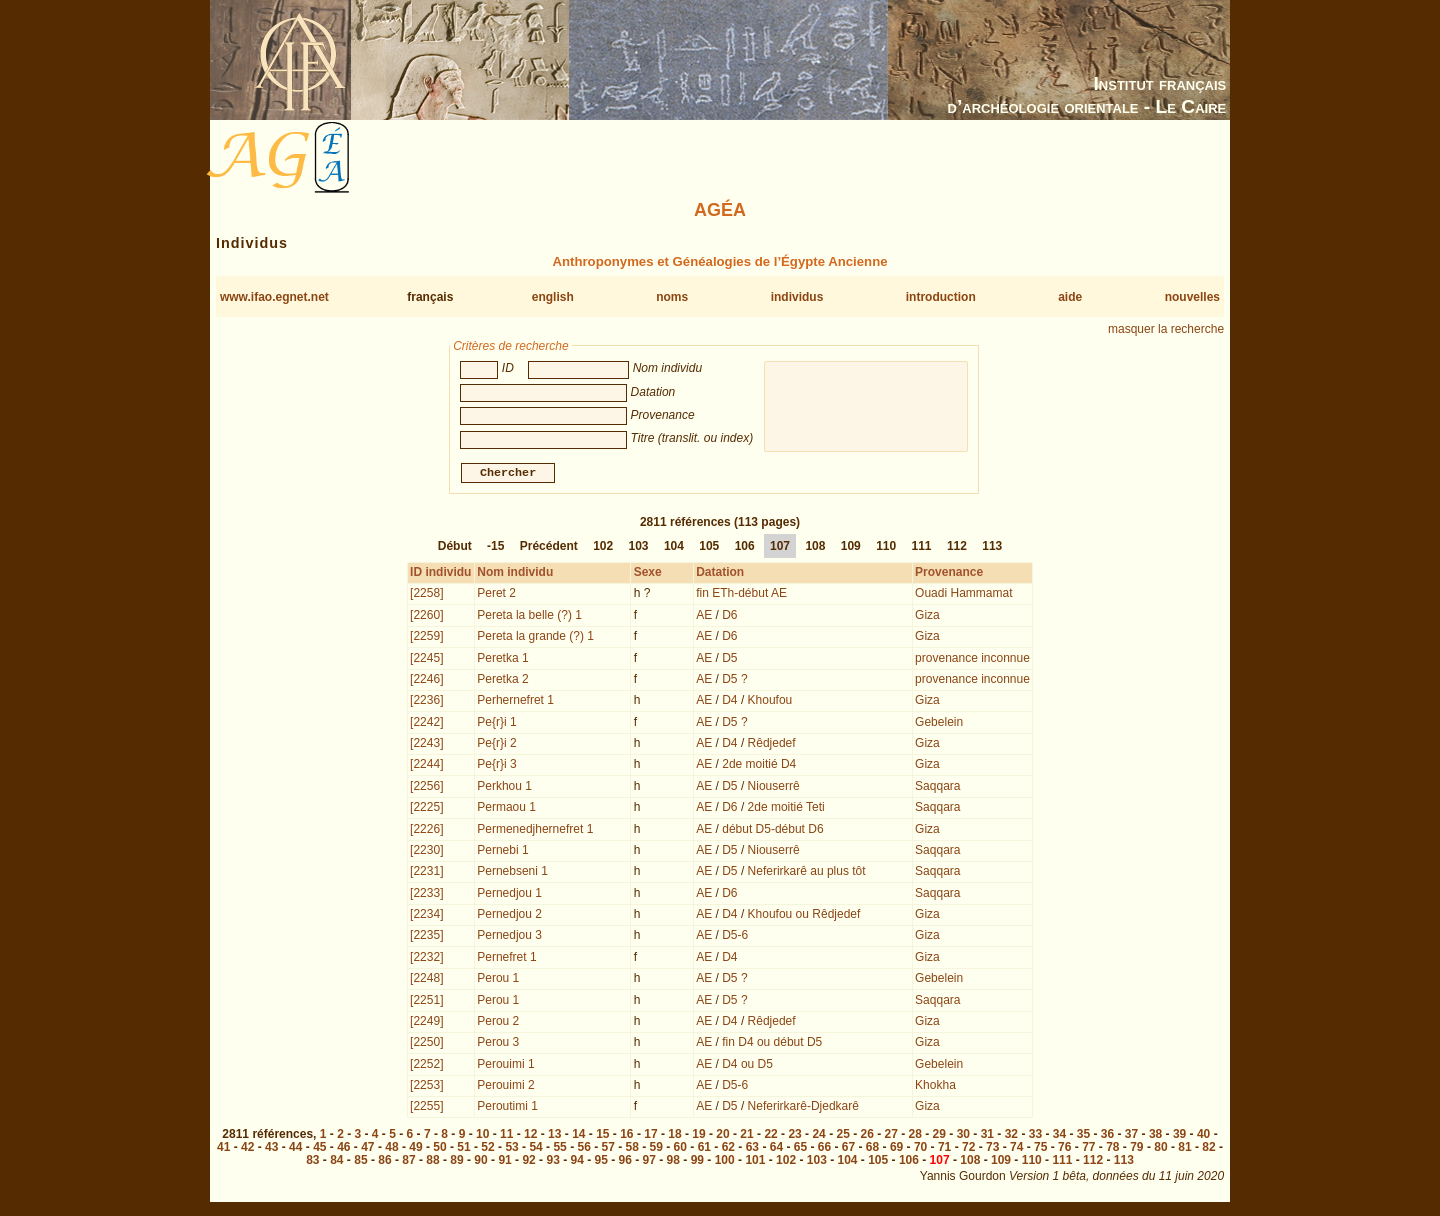 Image resolution: width=1440 pixels, height=1216 pixels. Describe the element at coordinates (496, 724) in the screenshot. I see `Pe{r}i 1` at that location.